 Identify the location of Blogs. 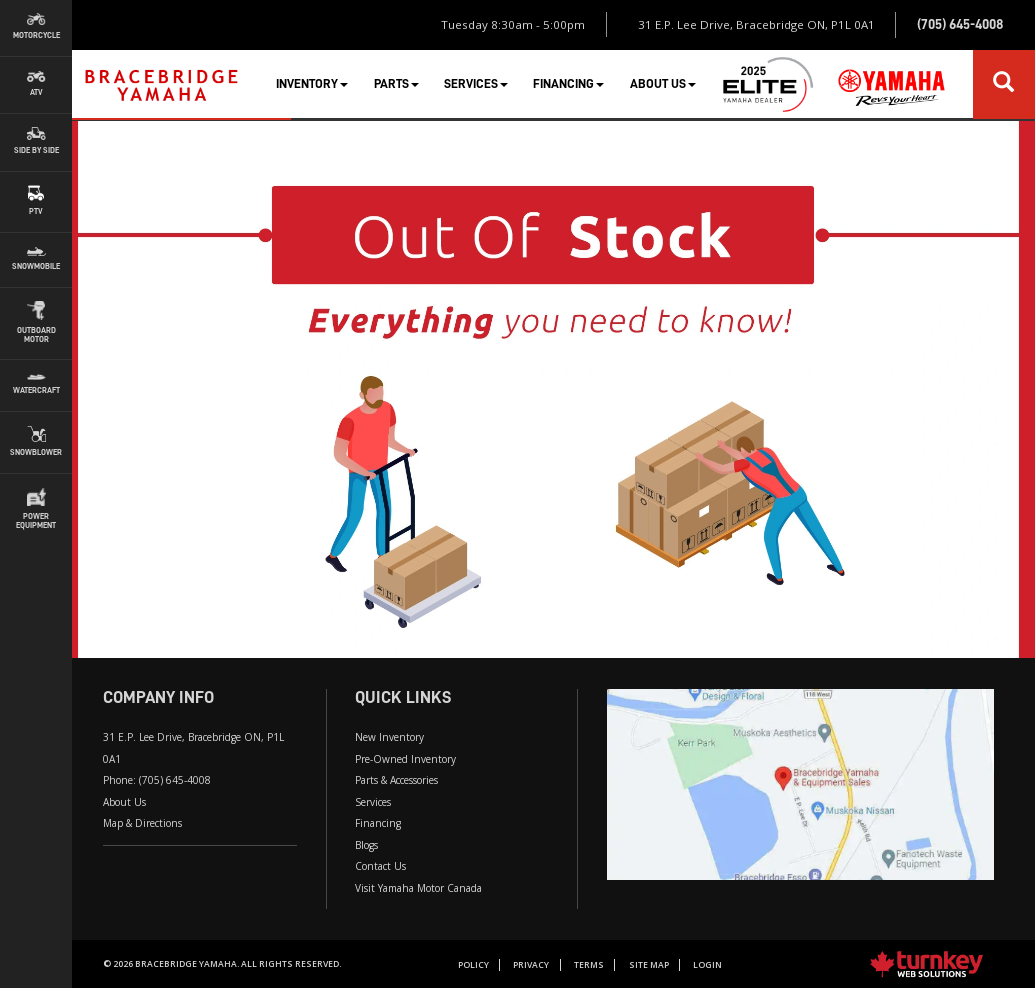
(366, 845).